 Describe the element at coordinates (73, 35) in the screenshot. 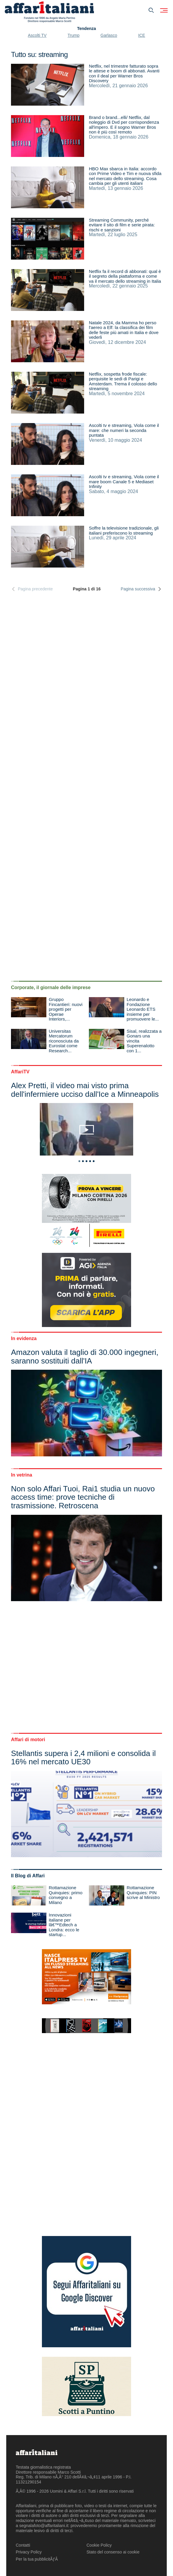

I see `Trump` at that location.